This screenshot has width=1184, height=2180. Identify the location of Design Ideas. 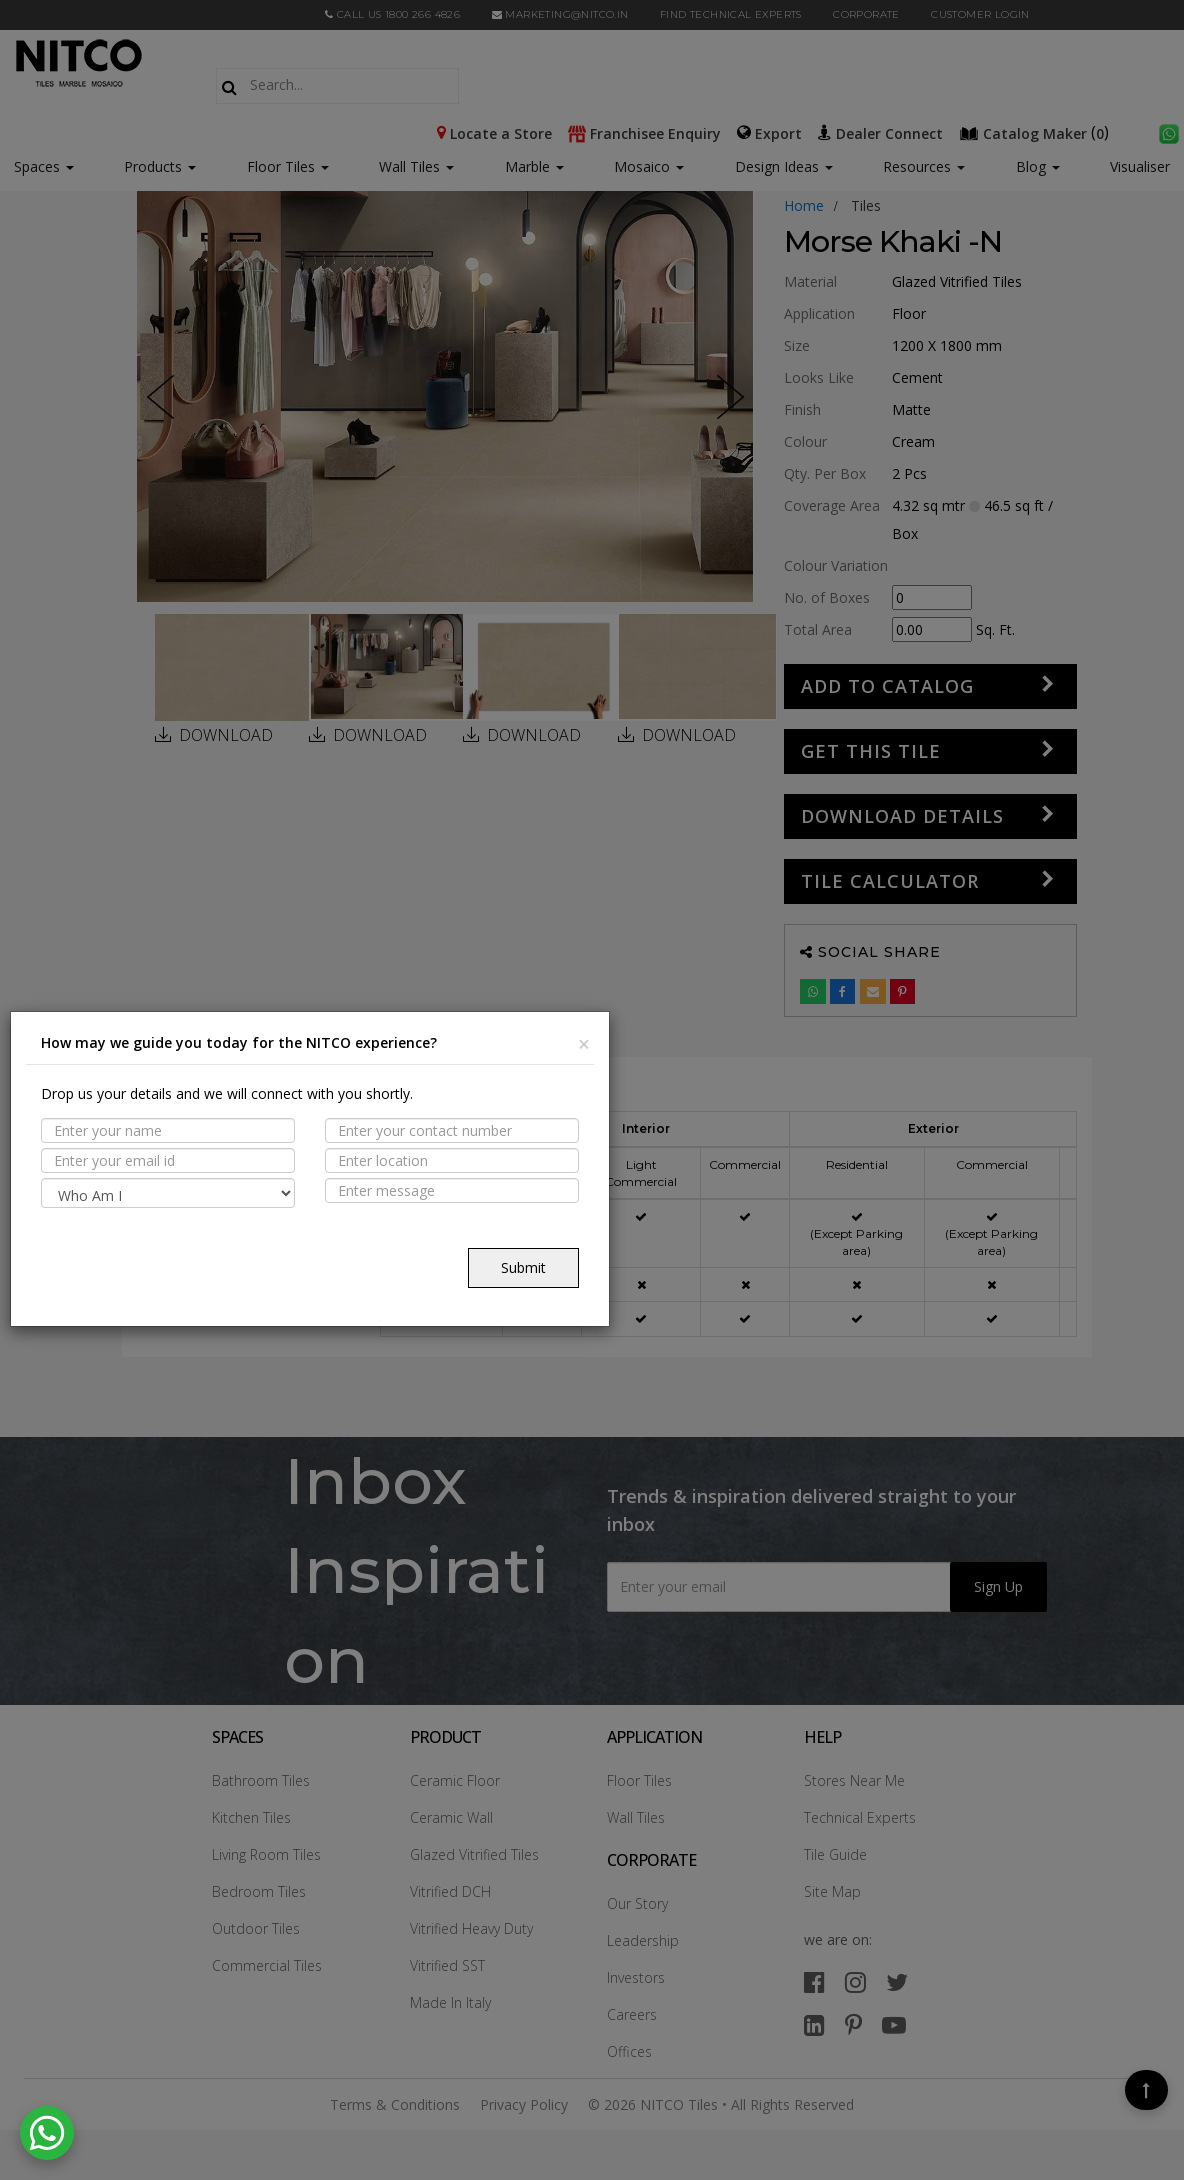
(784, 166).